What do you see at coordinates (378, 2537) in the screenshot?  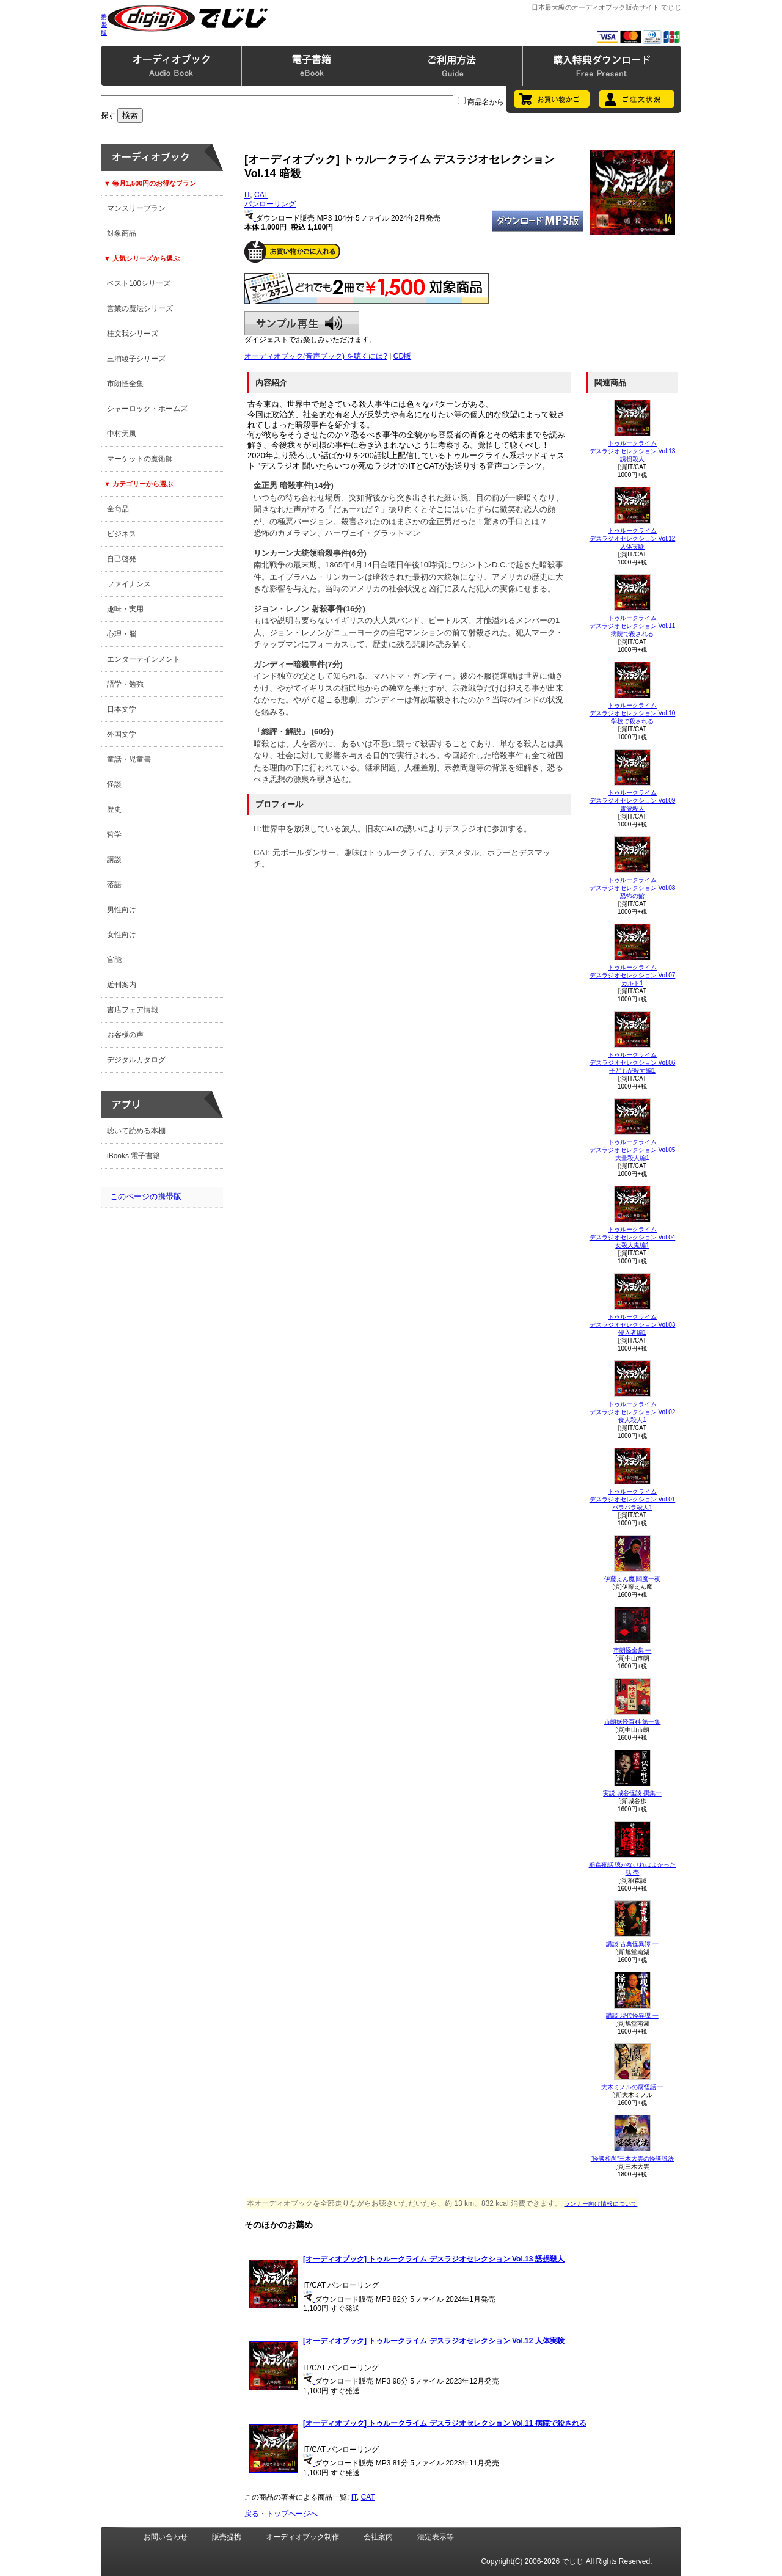 I see `会社案内` at bounding box center [378, 2537].